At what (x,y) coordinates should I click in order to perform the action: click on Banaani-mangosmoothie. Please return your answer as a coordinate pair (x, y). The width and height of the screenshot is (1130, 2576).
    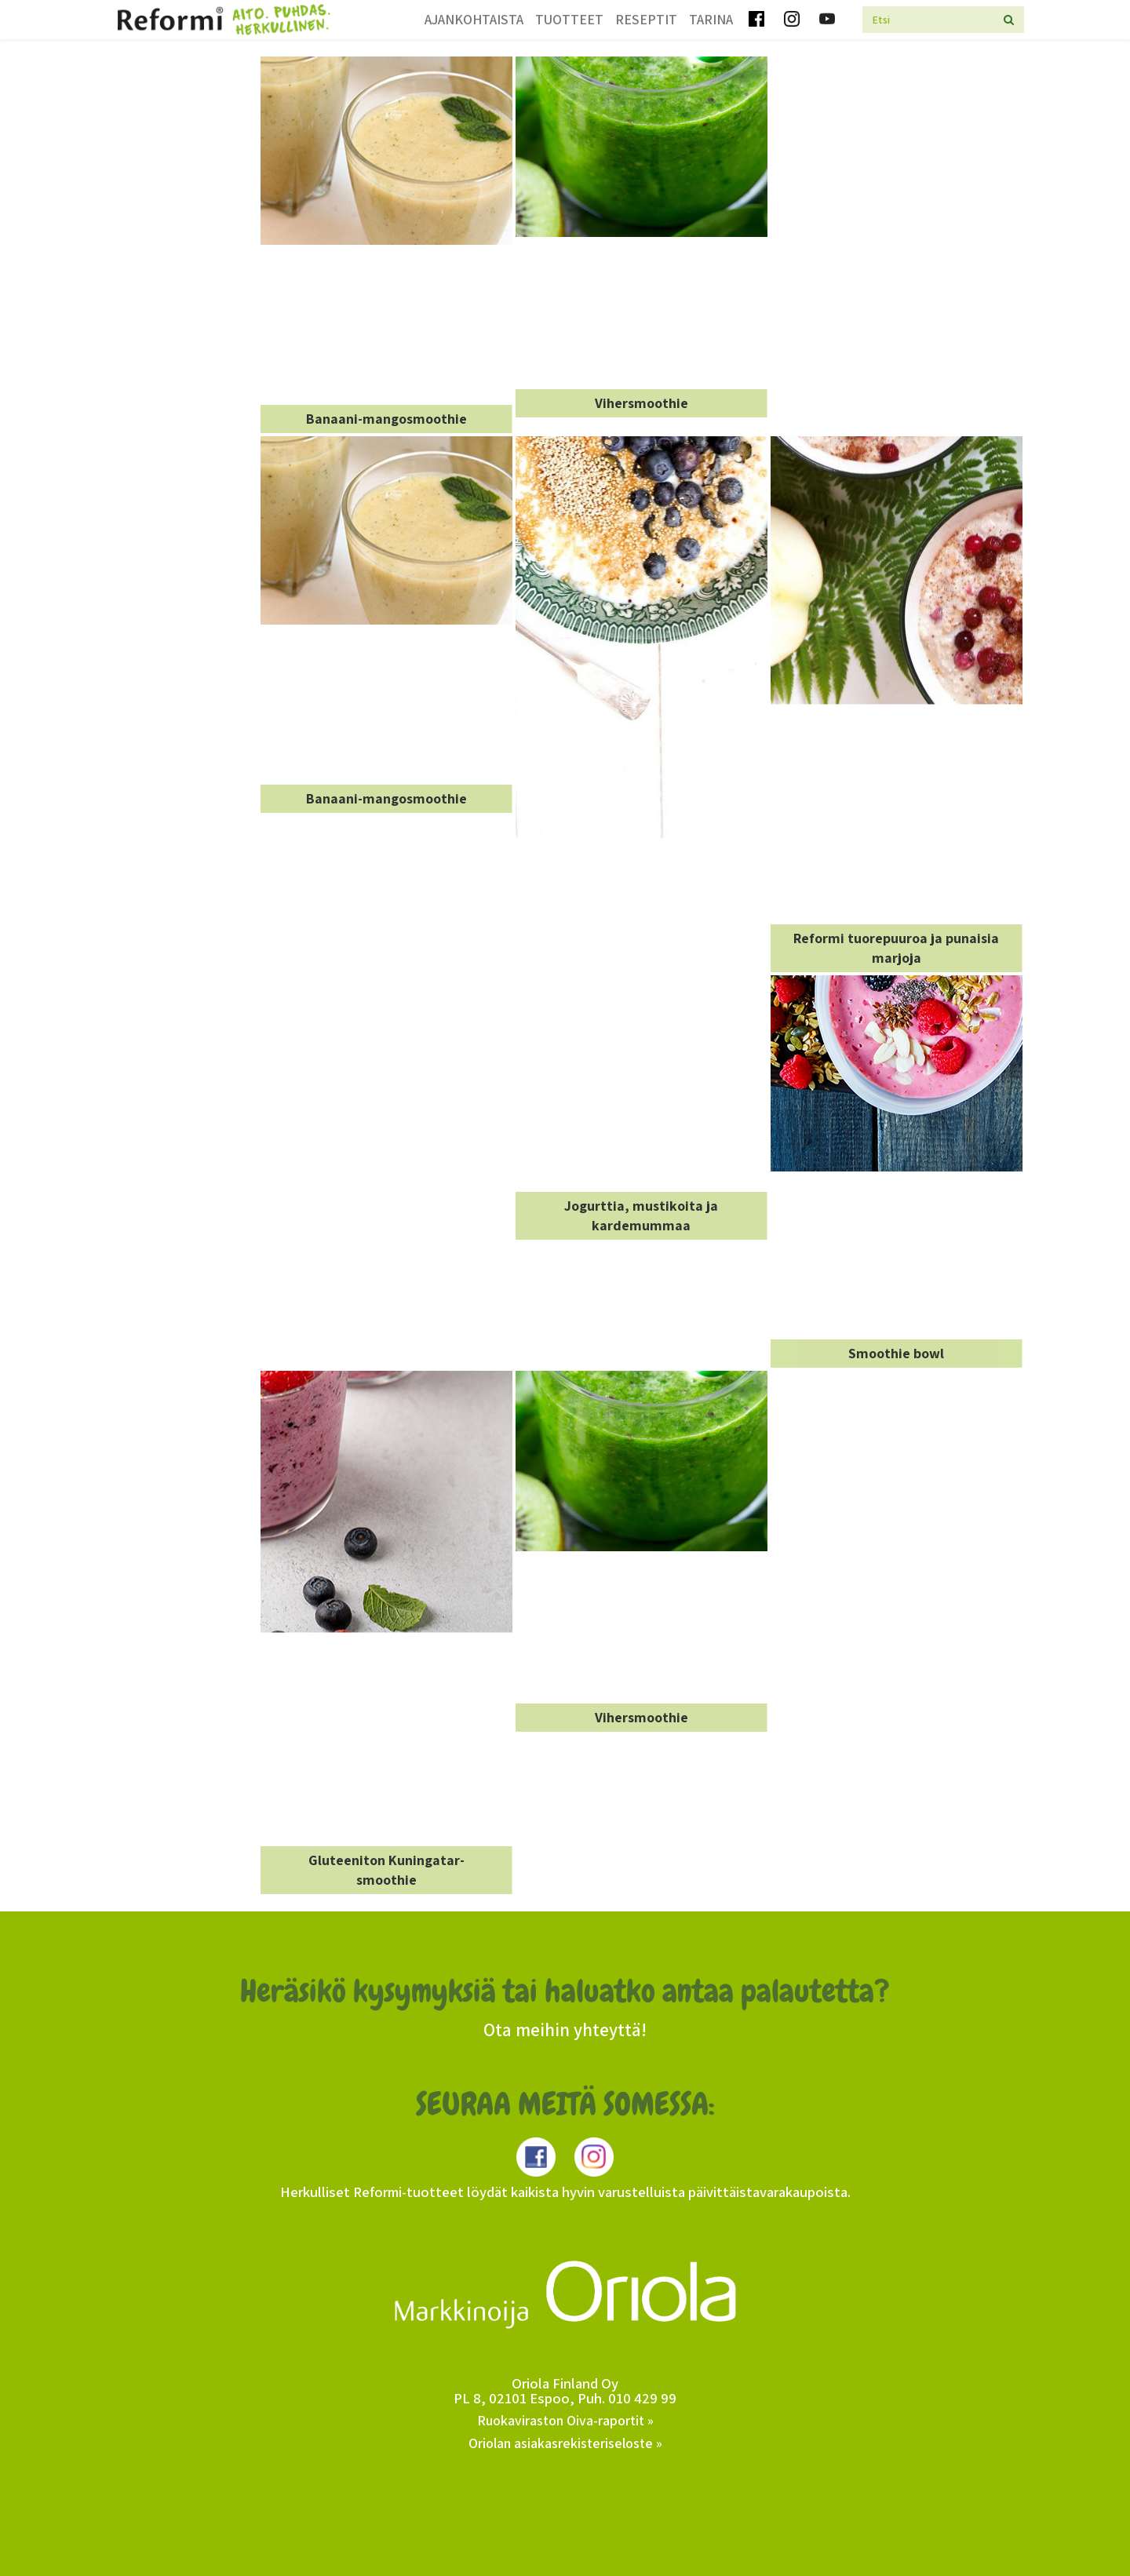
    Looking at the image, I should click on (386, 419).